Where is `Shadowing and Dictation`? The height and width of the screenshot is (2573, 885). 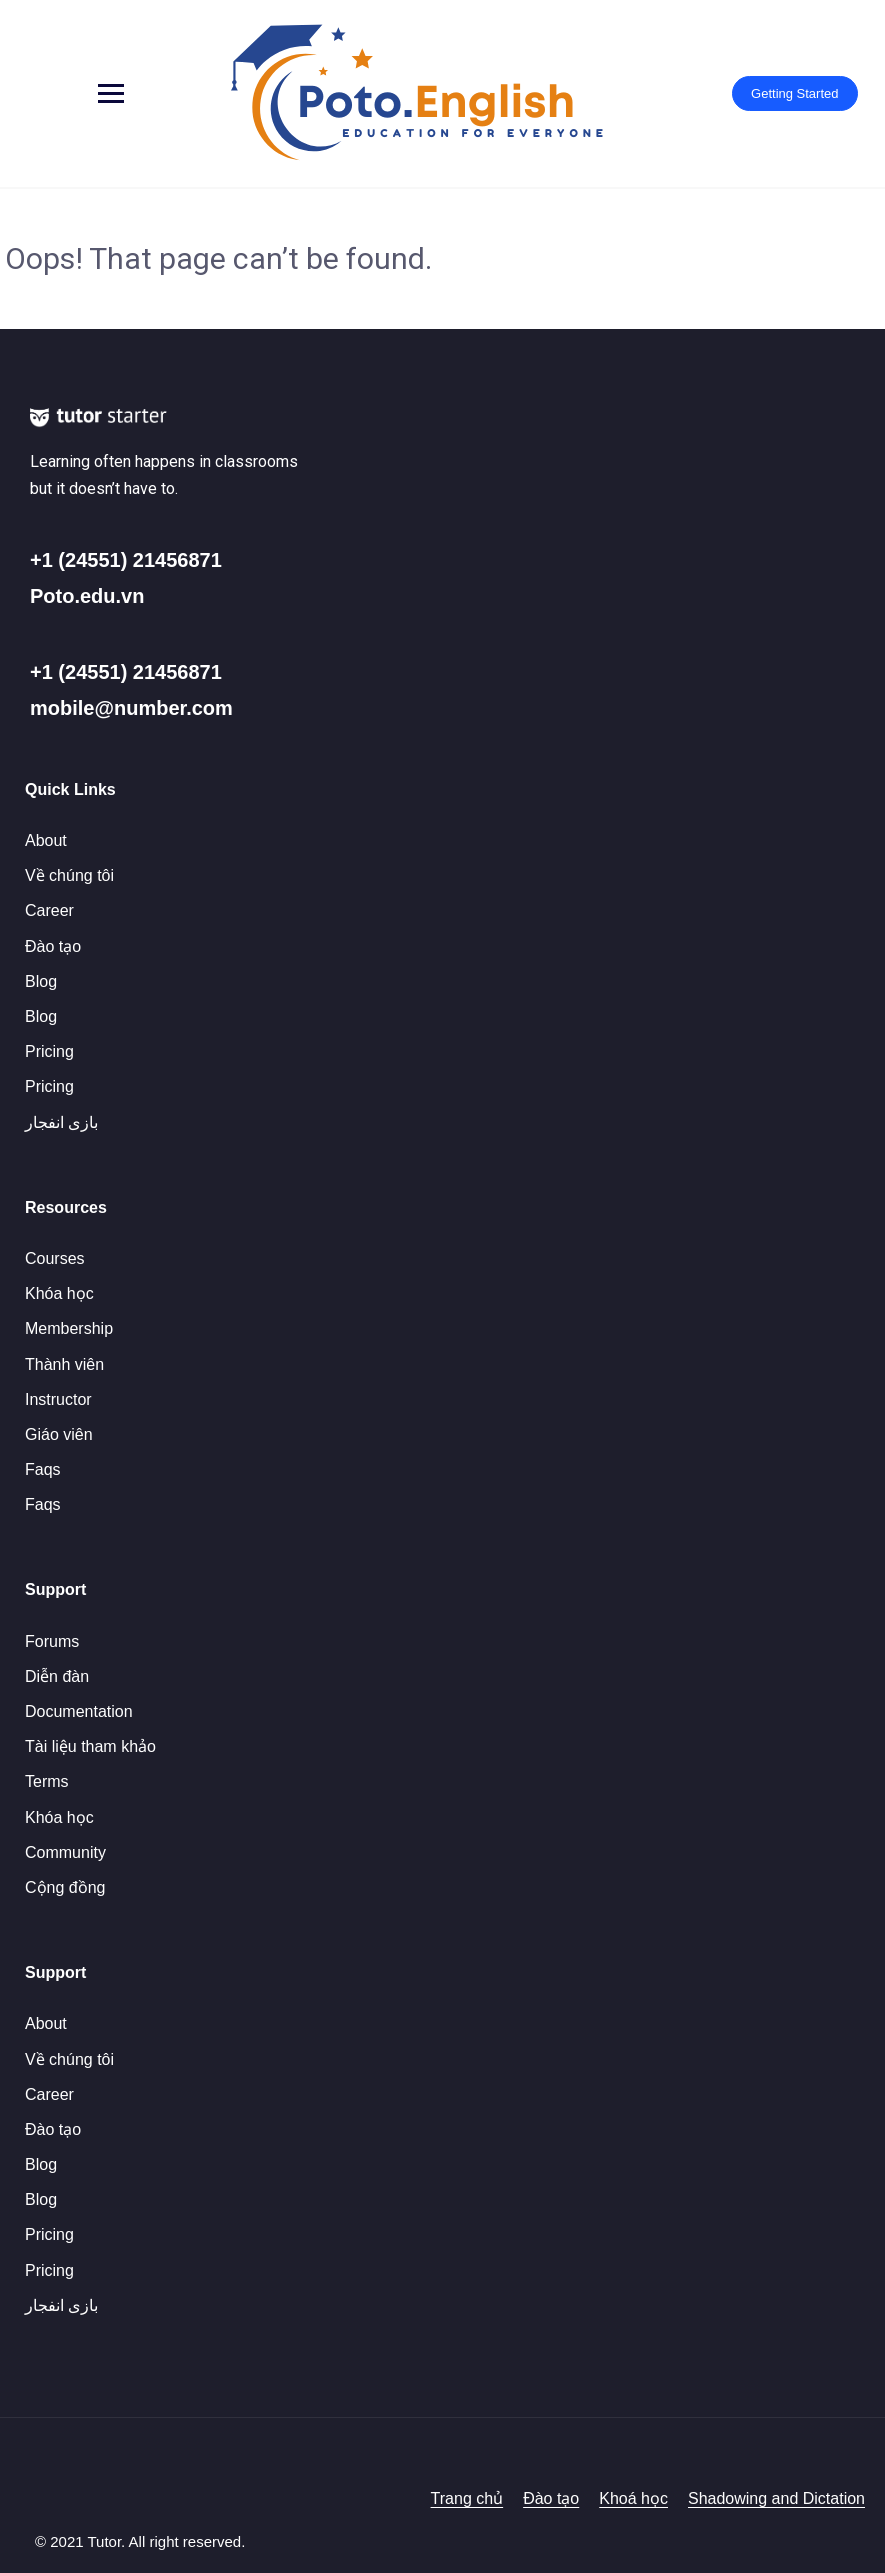 Shadowing and Dictation is located at coordinates (776, 2498).